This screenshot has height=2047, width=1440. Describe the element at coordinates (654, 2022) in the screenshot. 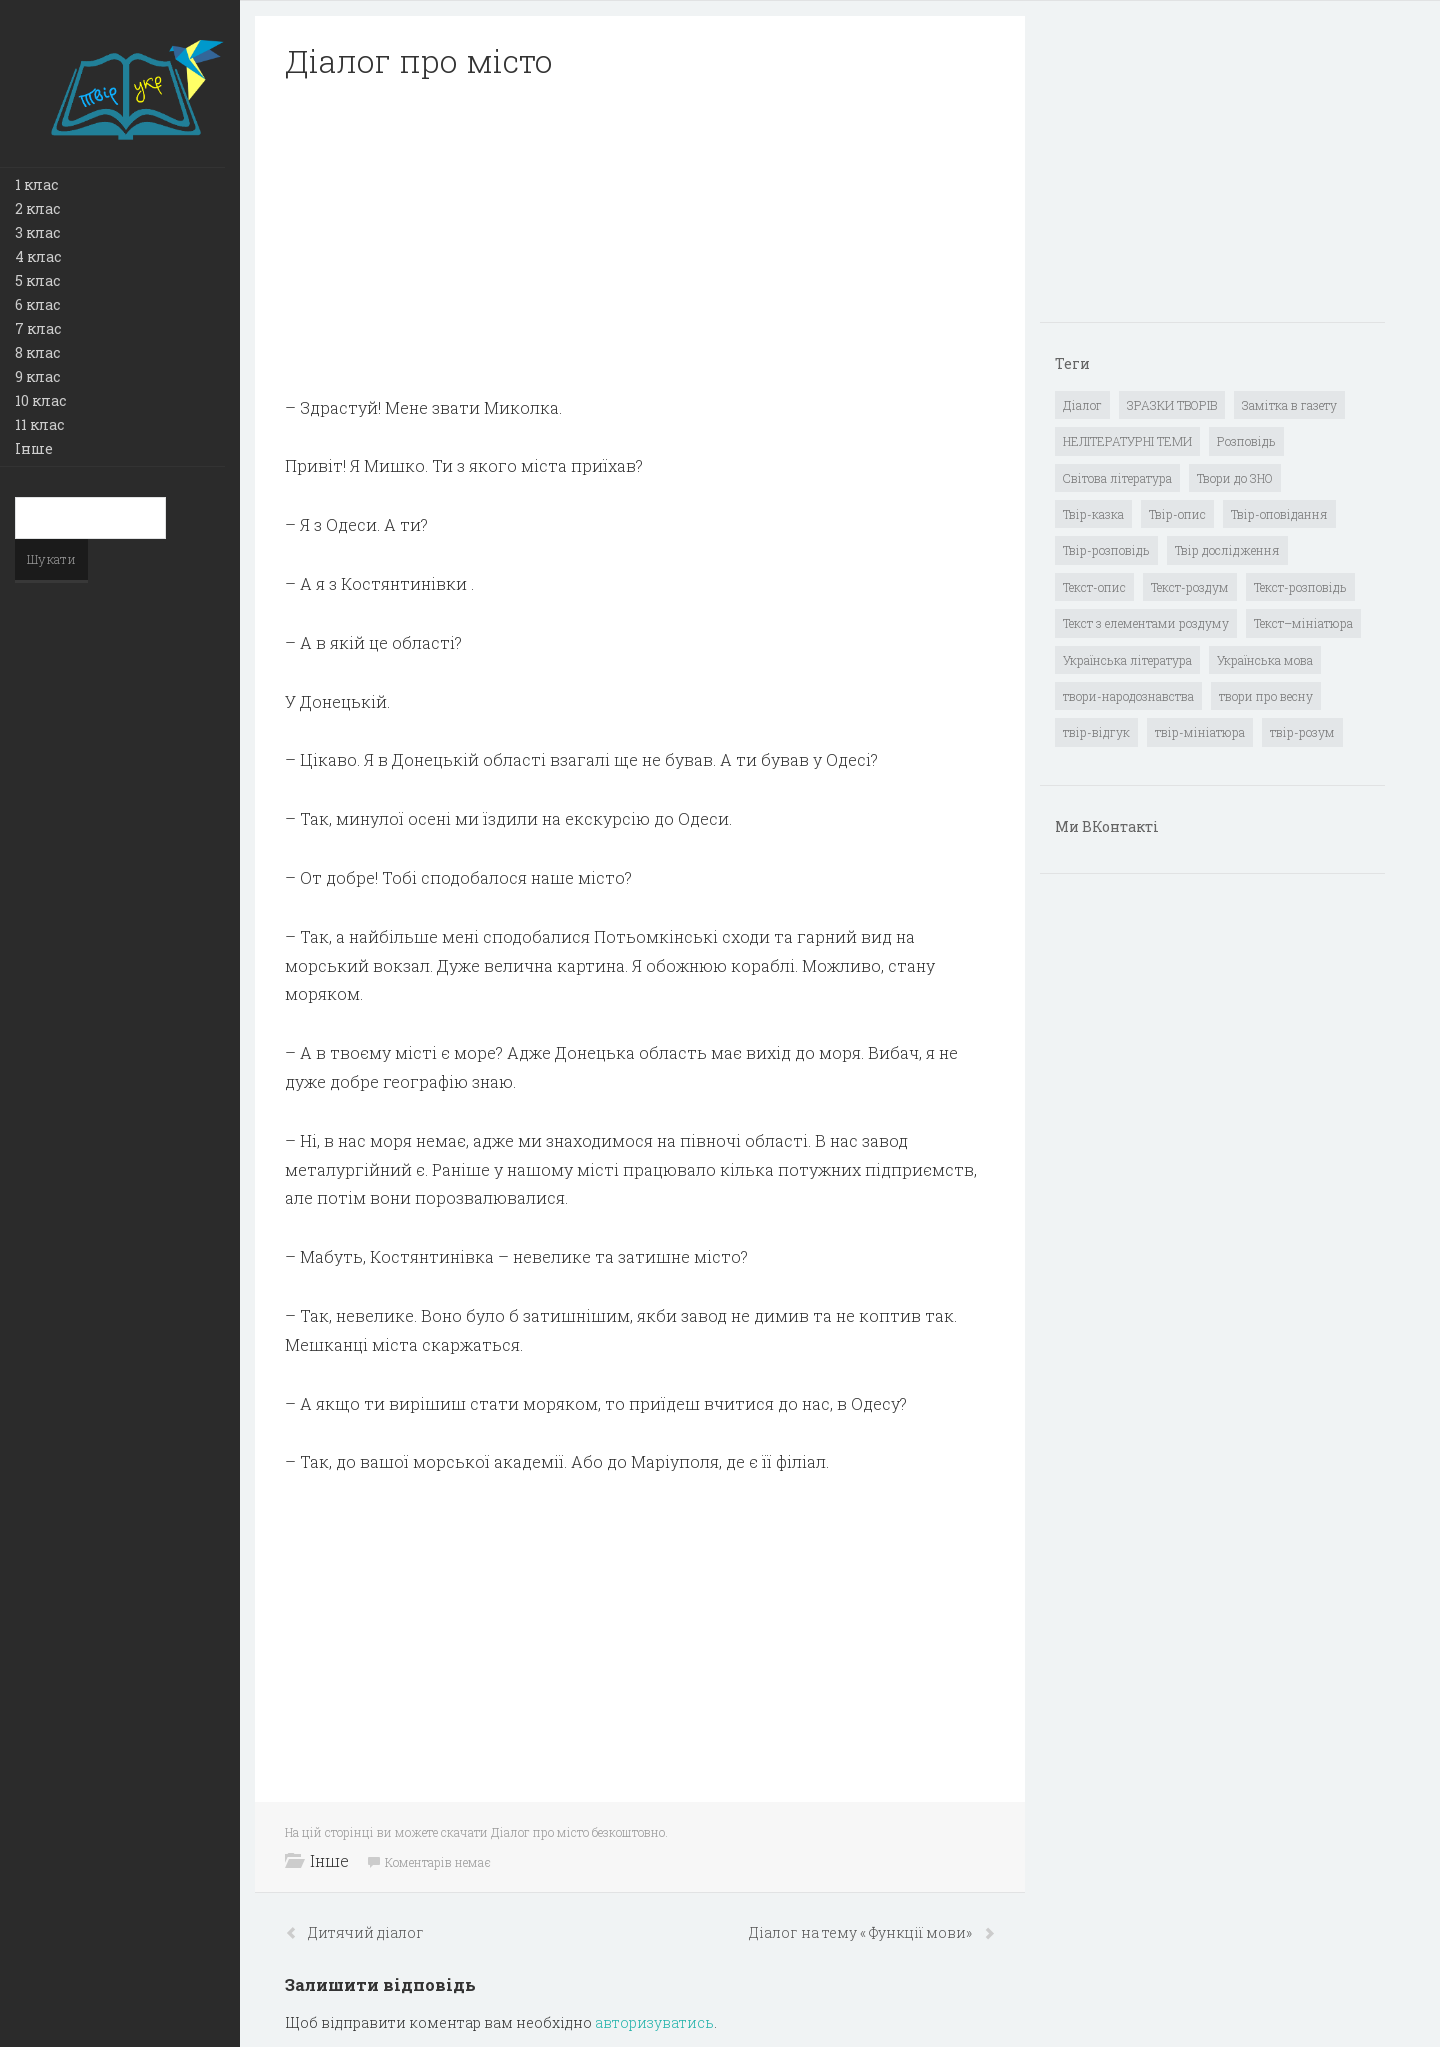

I see `авторизуватись` at that location.